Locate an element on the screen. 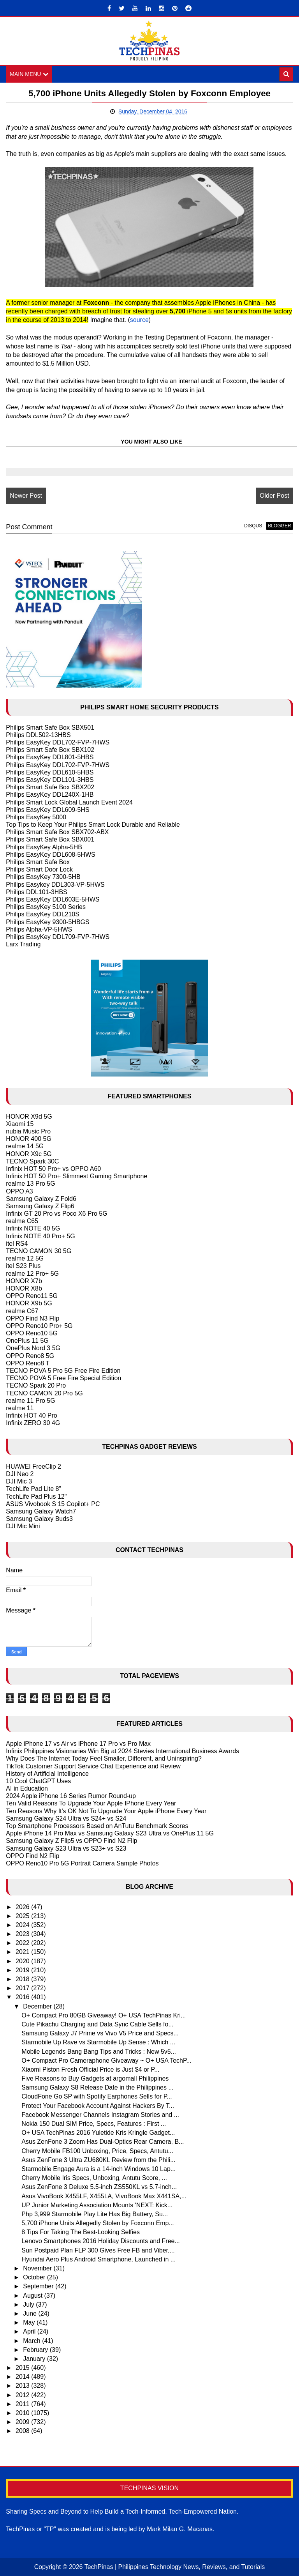 This screenshot has width=299, height=2576. Infinix NOTE 40 5G is located at coordinates (33, 1228).